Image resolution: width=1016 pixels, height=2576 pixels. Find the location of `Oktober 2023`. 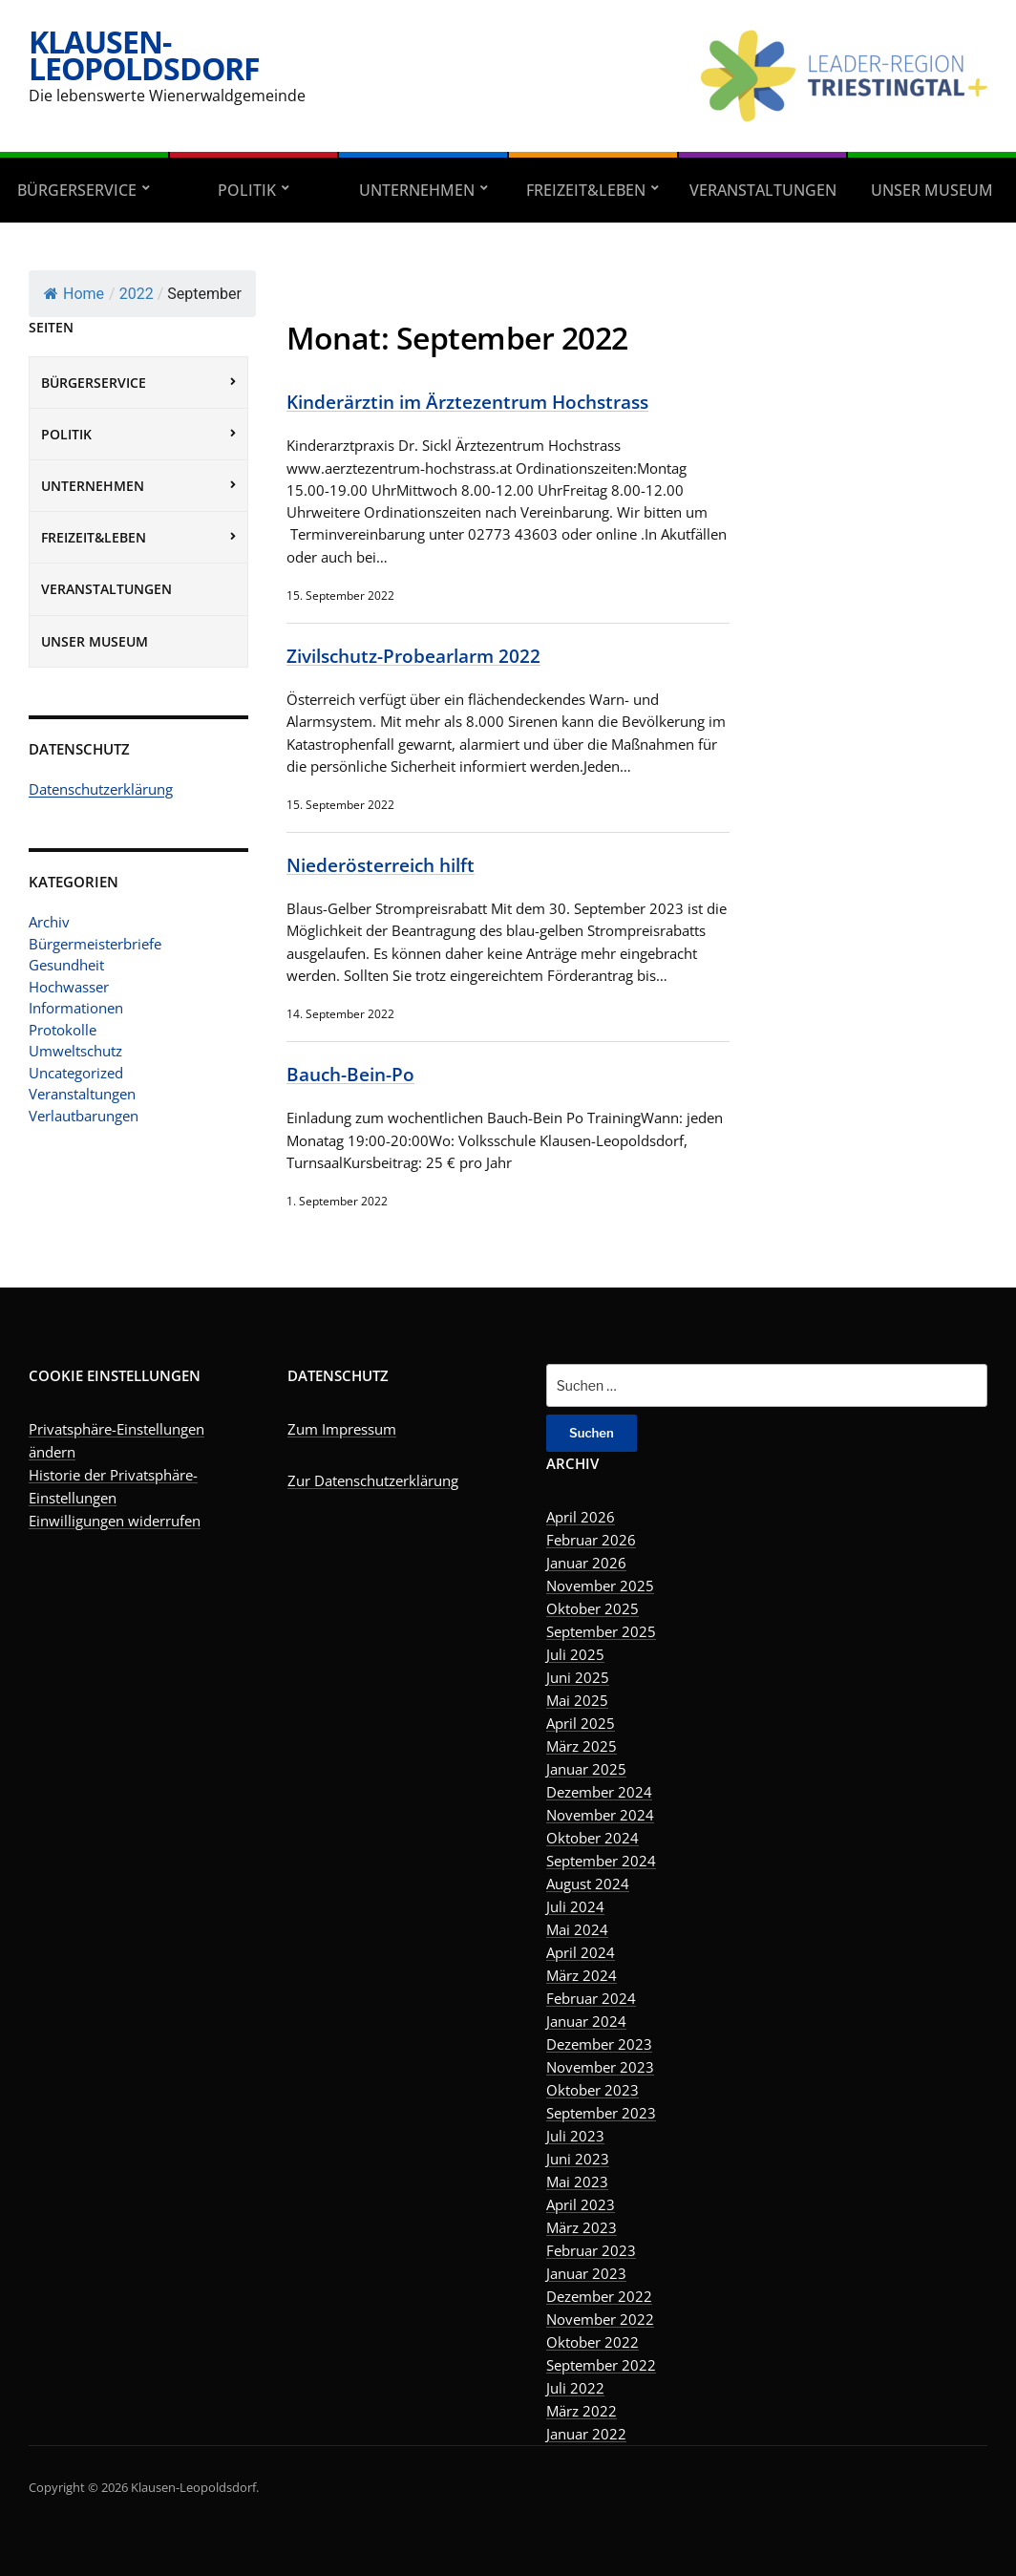

Oktober 2023 is located at coordinates (592, 2089).